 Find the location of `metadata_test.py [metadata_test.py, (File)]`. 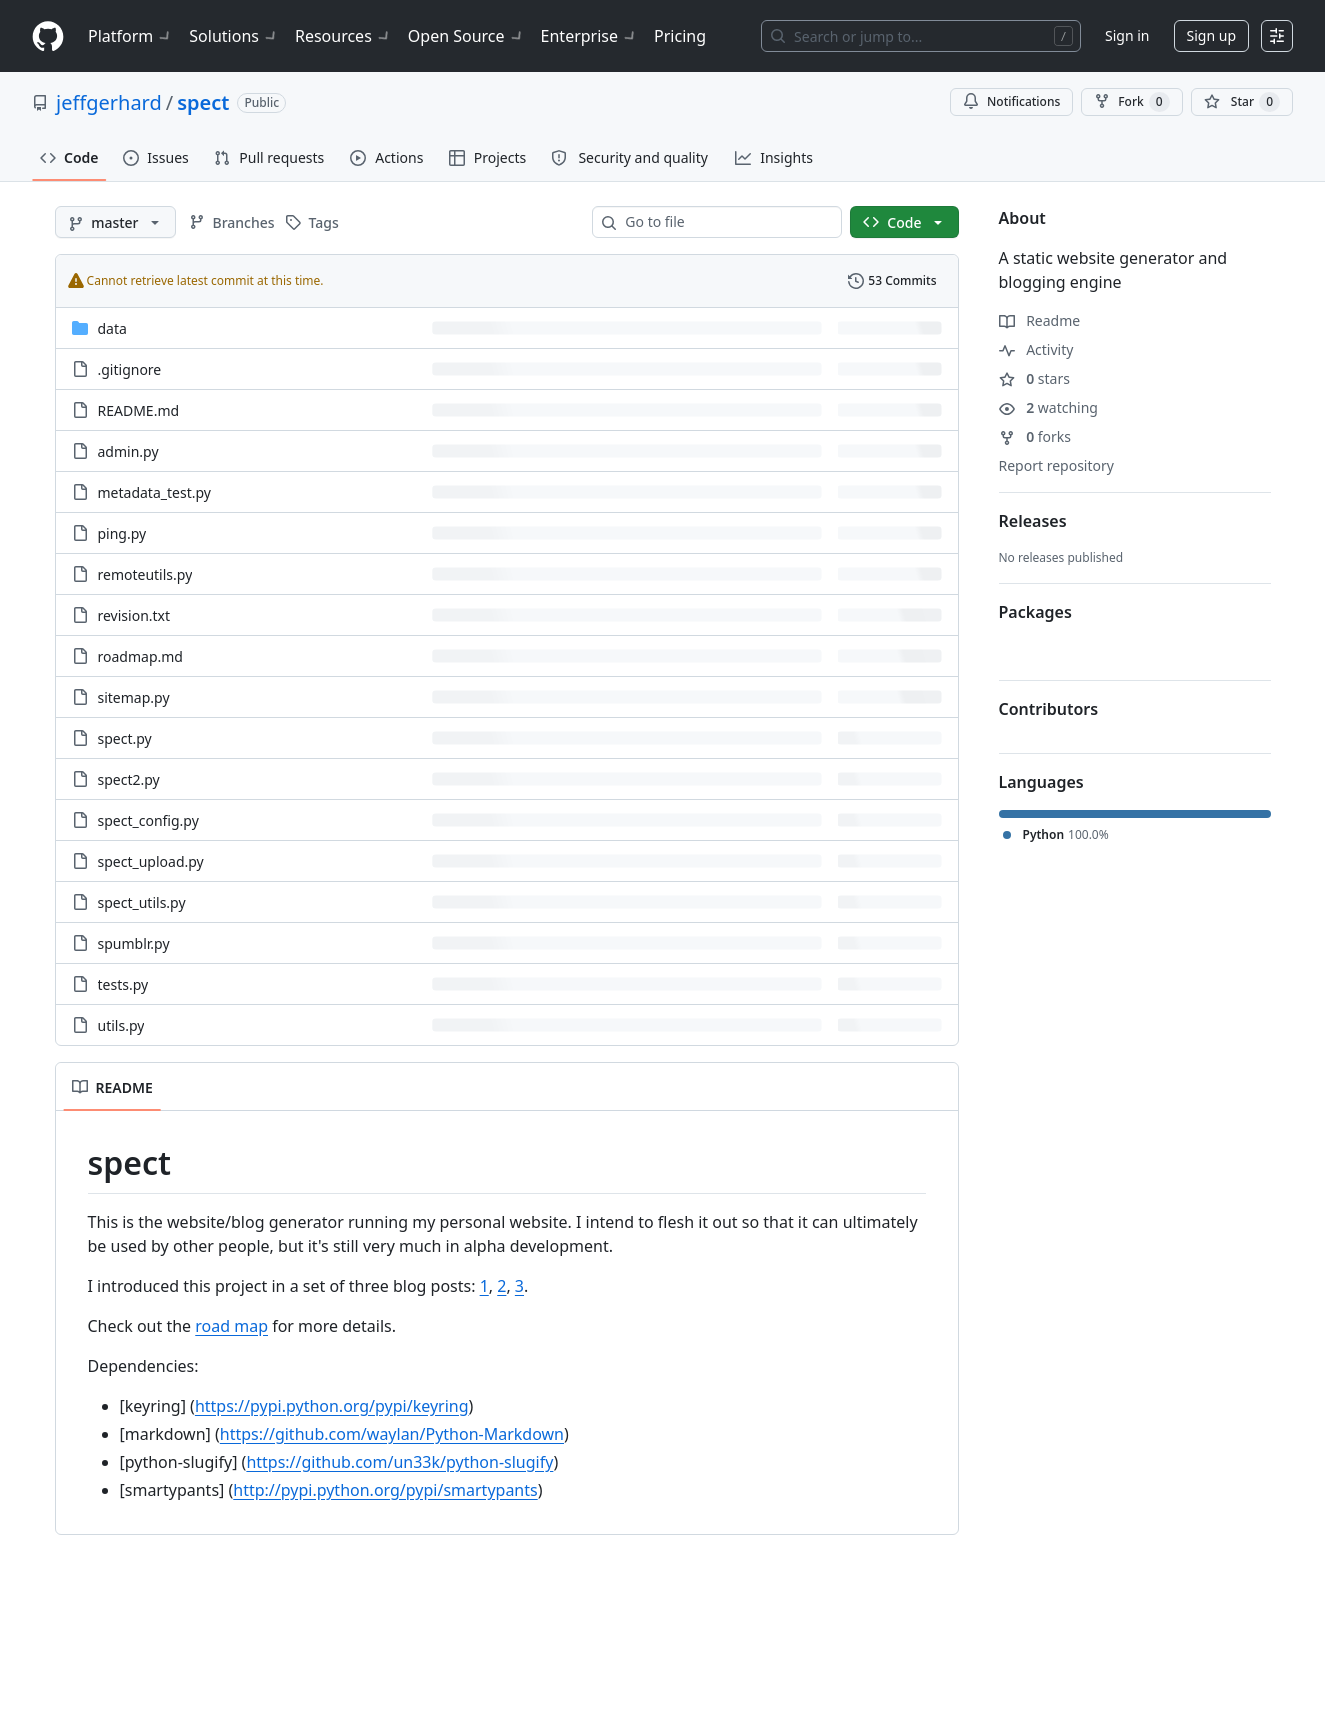

metadata_test.py [metadata_test.py, (File)] is located at coordinates (154, 492).